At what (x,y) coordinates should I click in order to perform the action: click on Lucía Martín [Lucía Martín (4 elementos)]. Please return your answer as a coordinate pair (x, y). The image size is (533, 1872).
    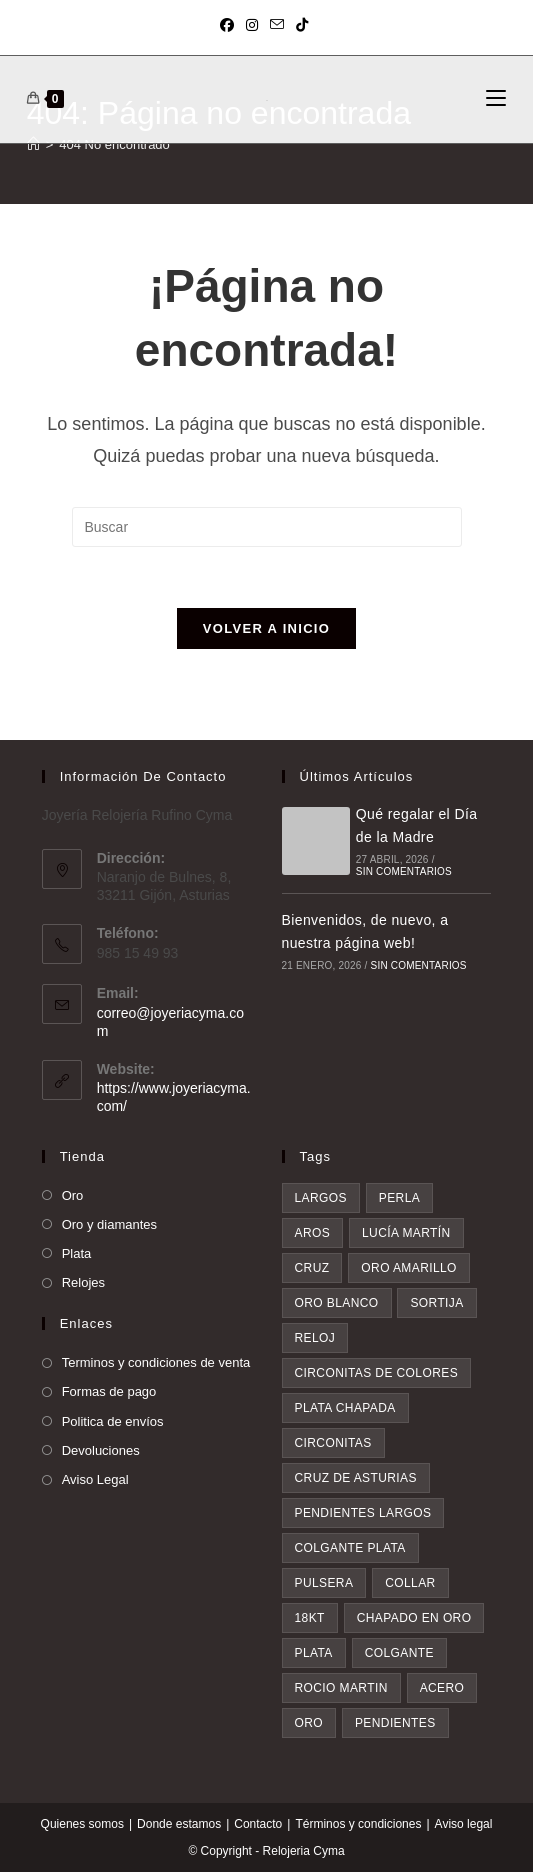
    Looking at the image, I should click on (406, 1233).